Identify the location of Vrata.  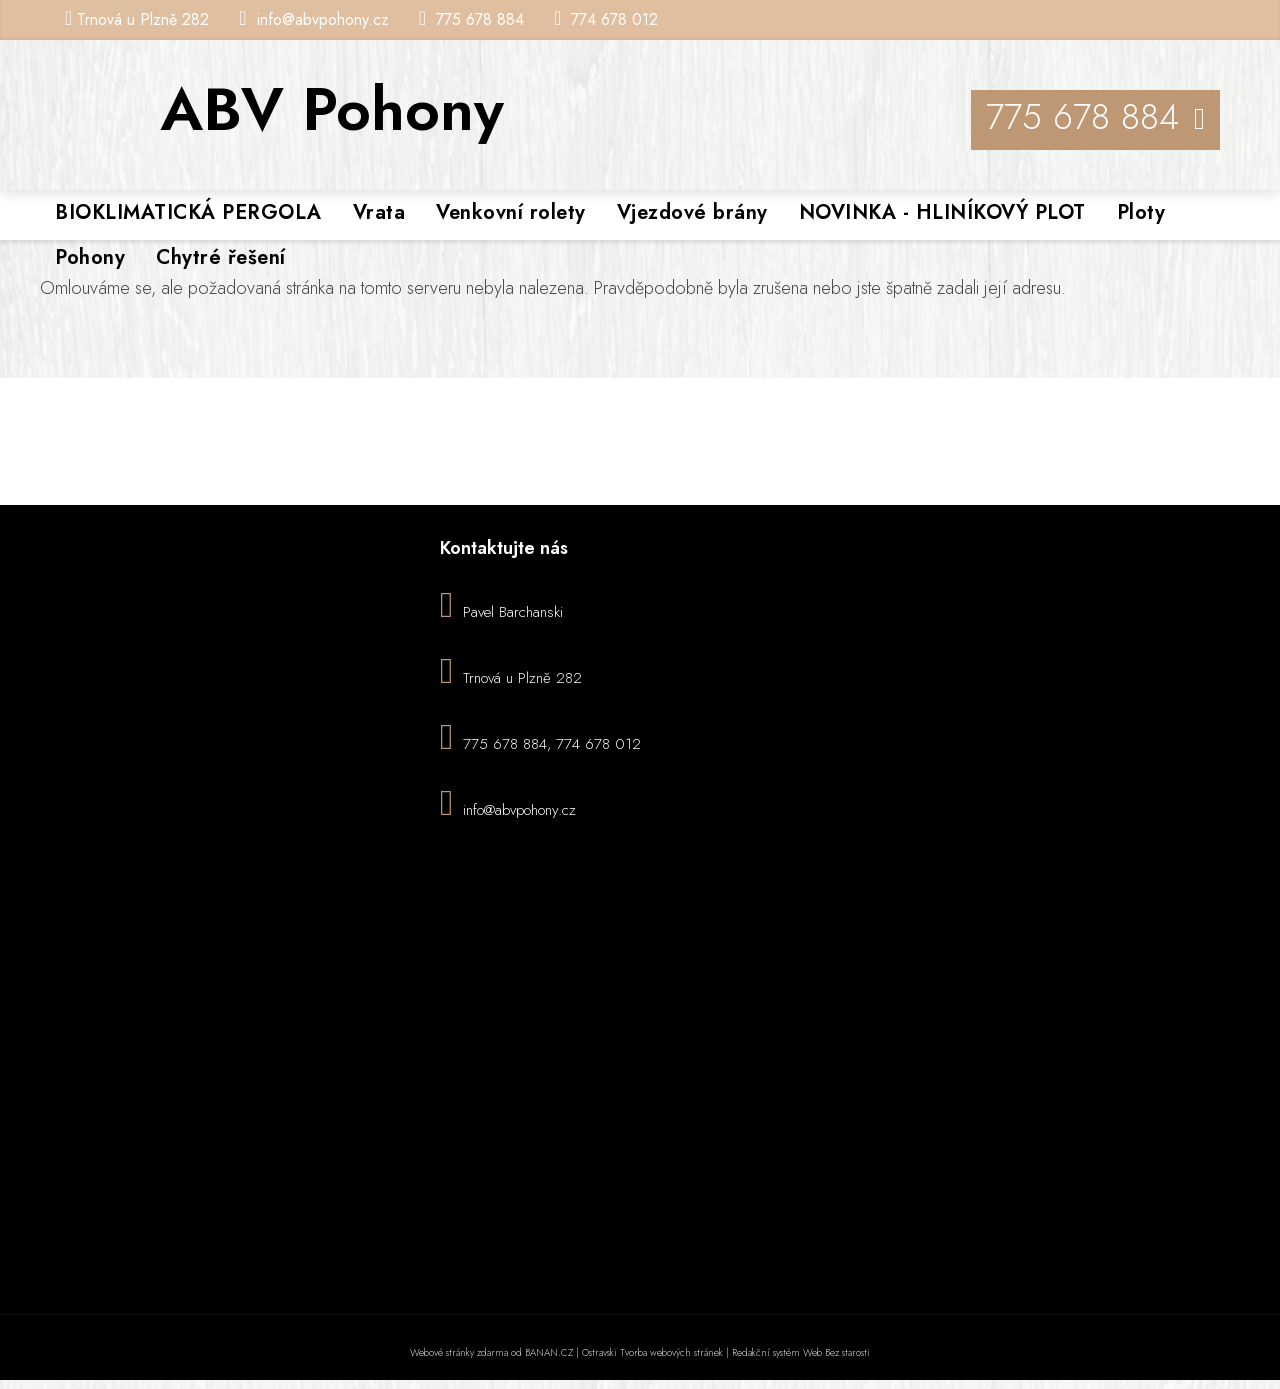
(379, 212).